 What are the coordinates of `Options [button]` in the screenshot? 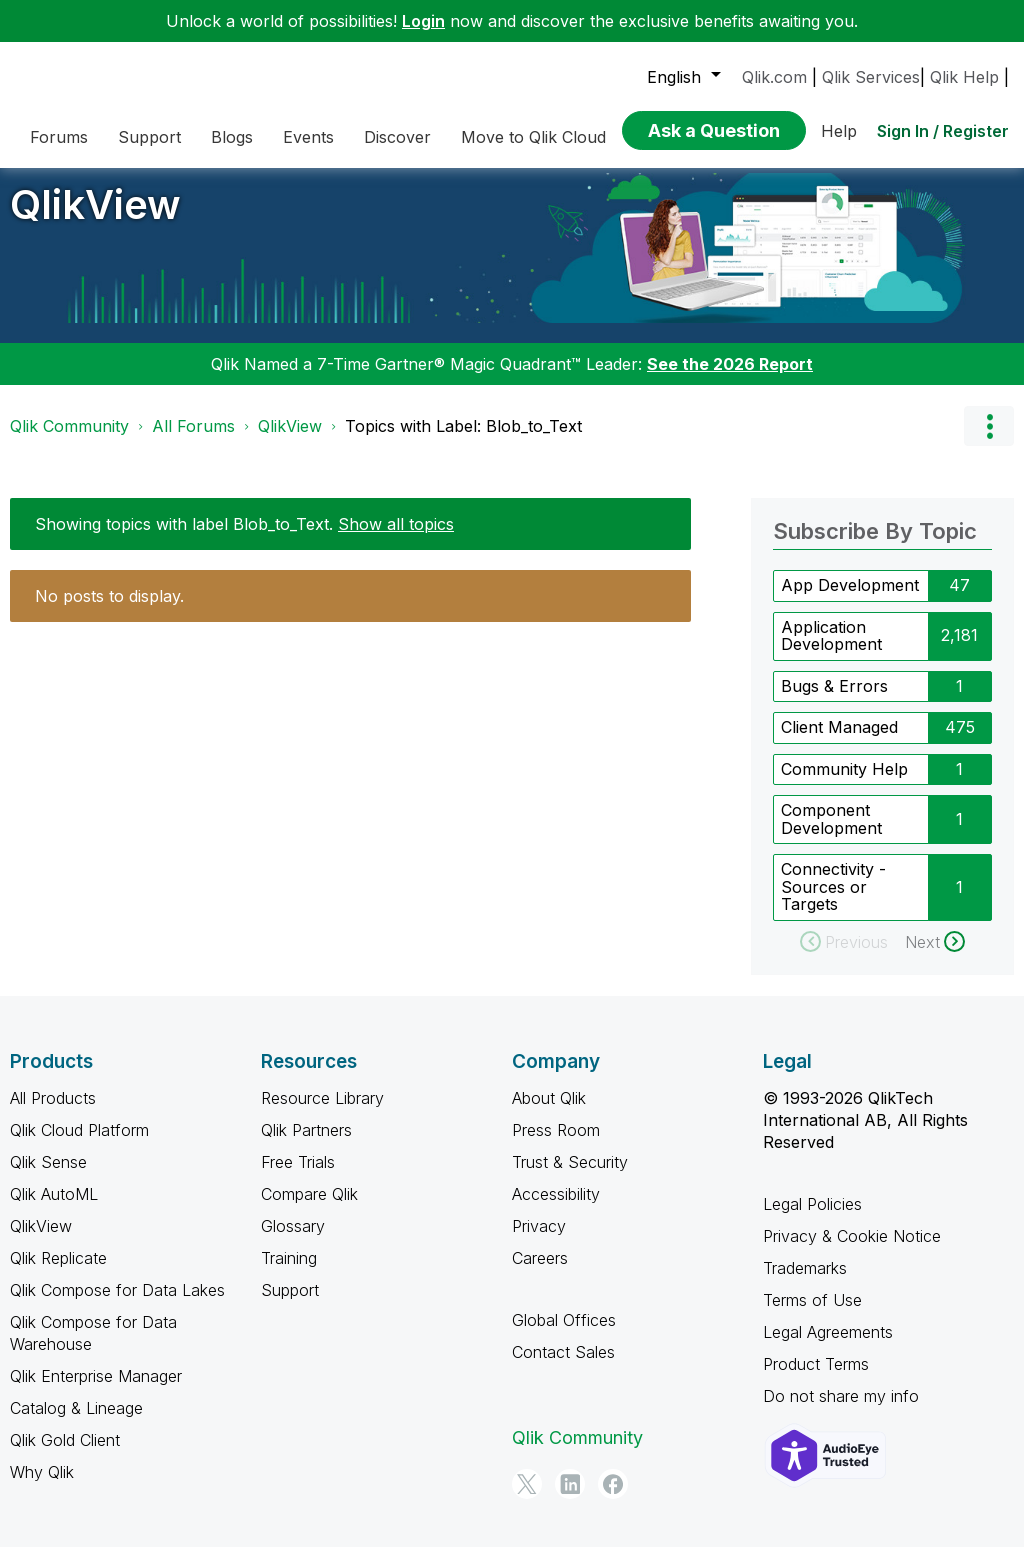 It's located at (989, 441).